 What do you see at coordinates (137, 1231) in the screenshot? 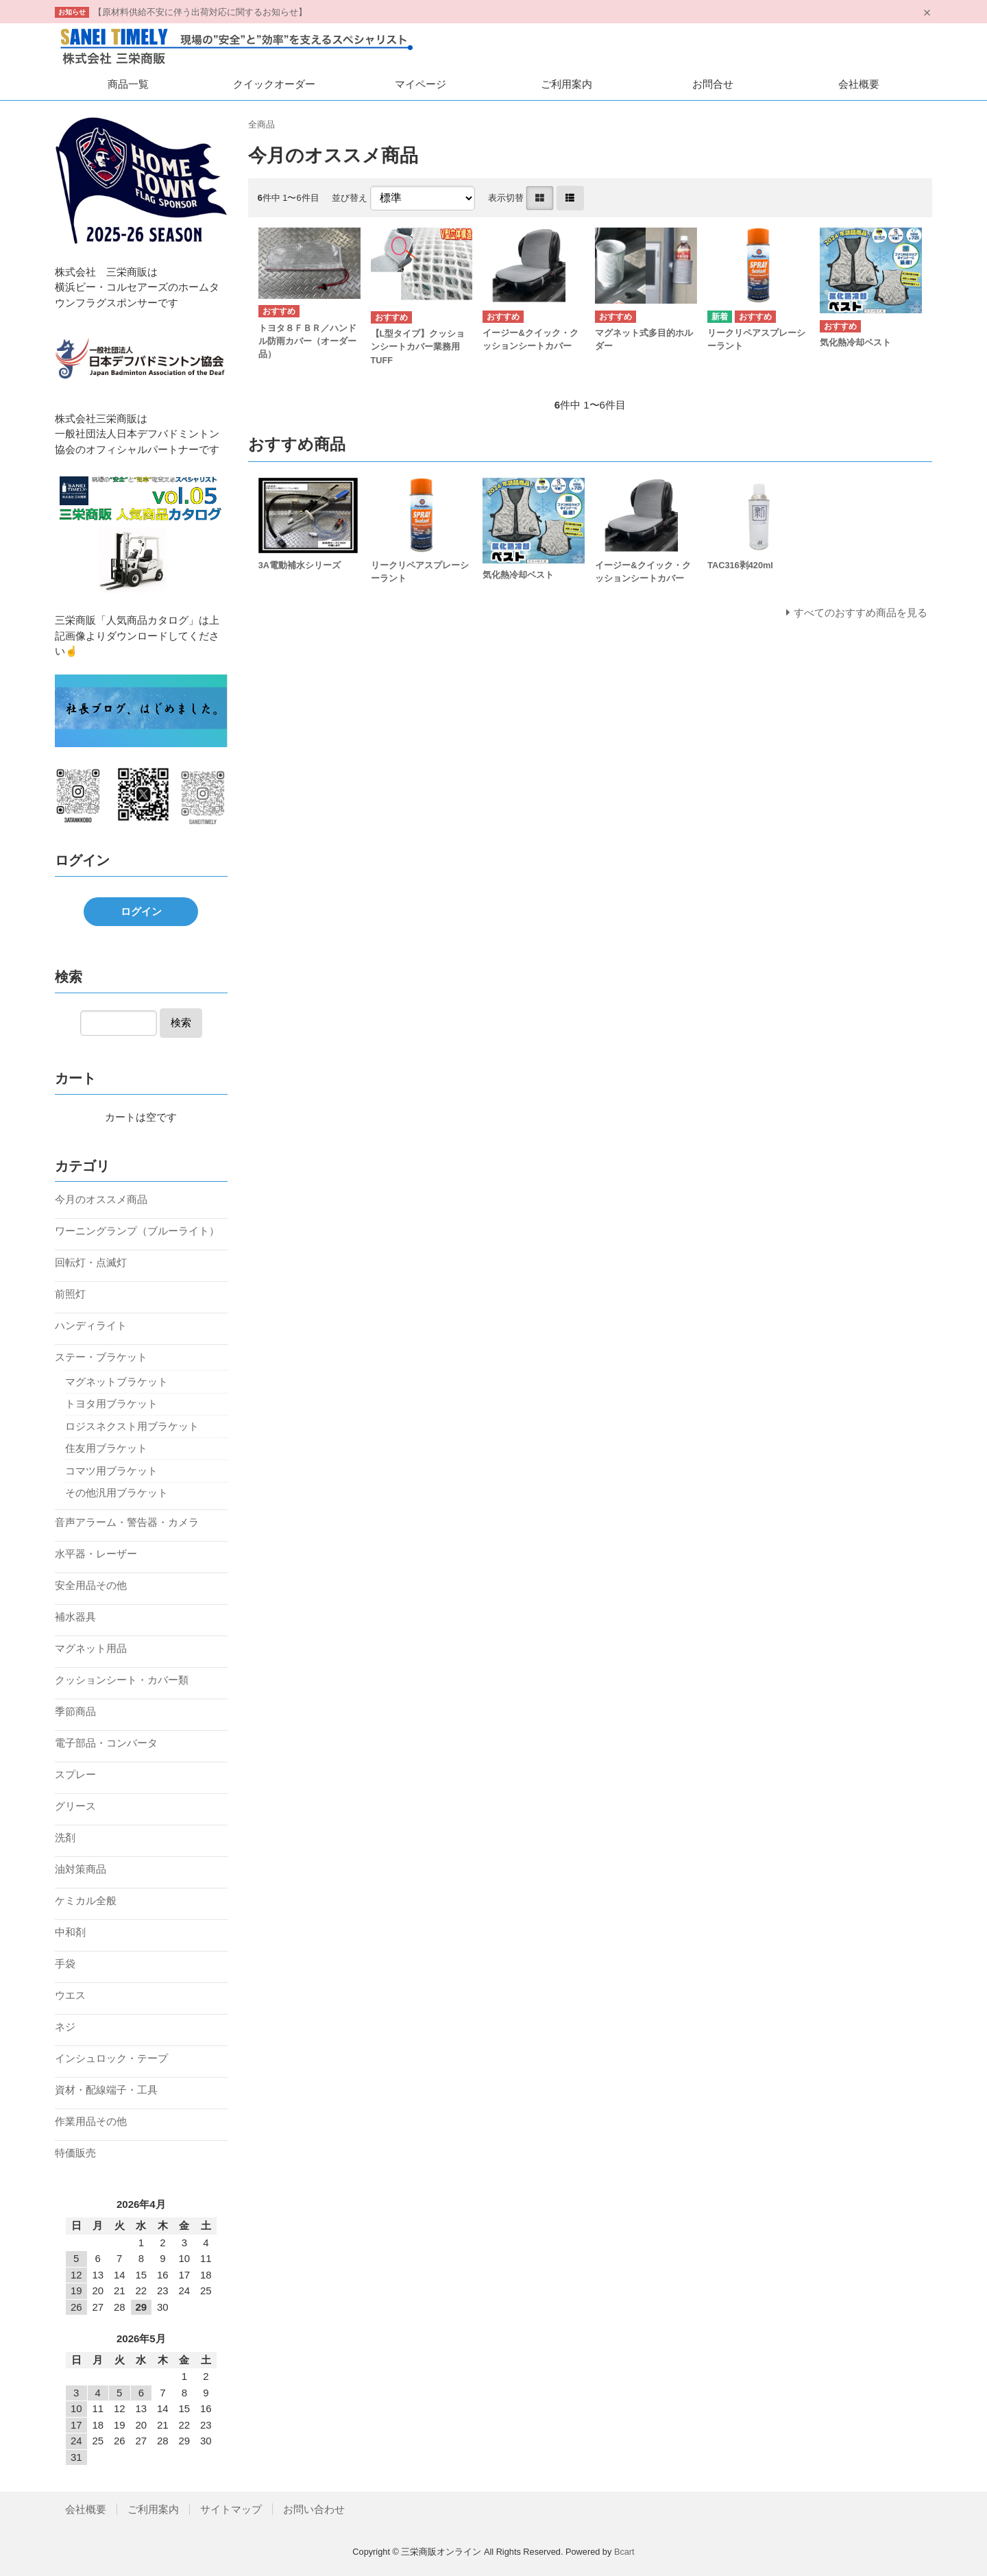
I see `ワーニングランプ（ブルーライト）` at bounding box center [137, 1231].